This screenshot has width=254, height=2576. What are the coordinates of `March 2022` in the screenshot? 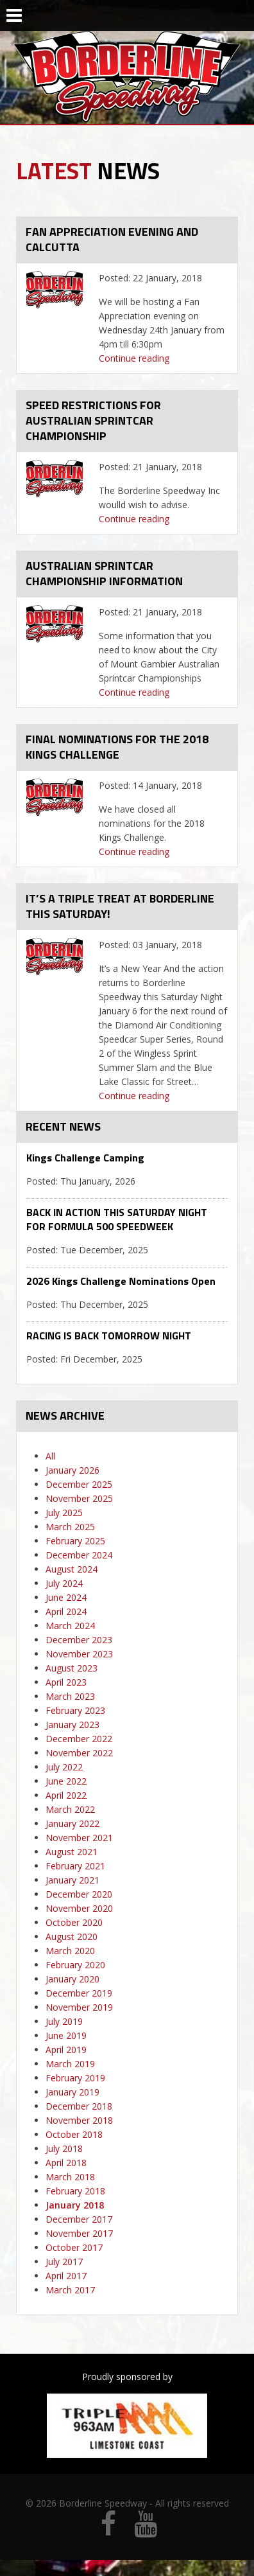 It's located at (70, 1809).